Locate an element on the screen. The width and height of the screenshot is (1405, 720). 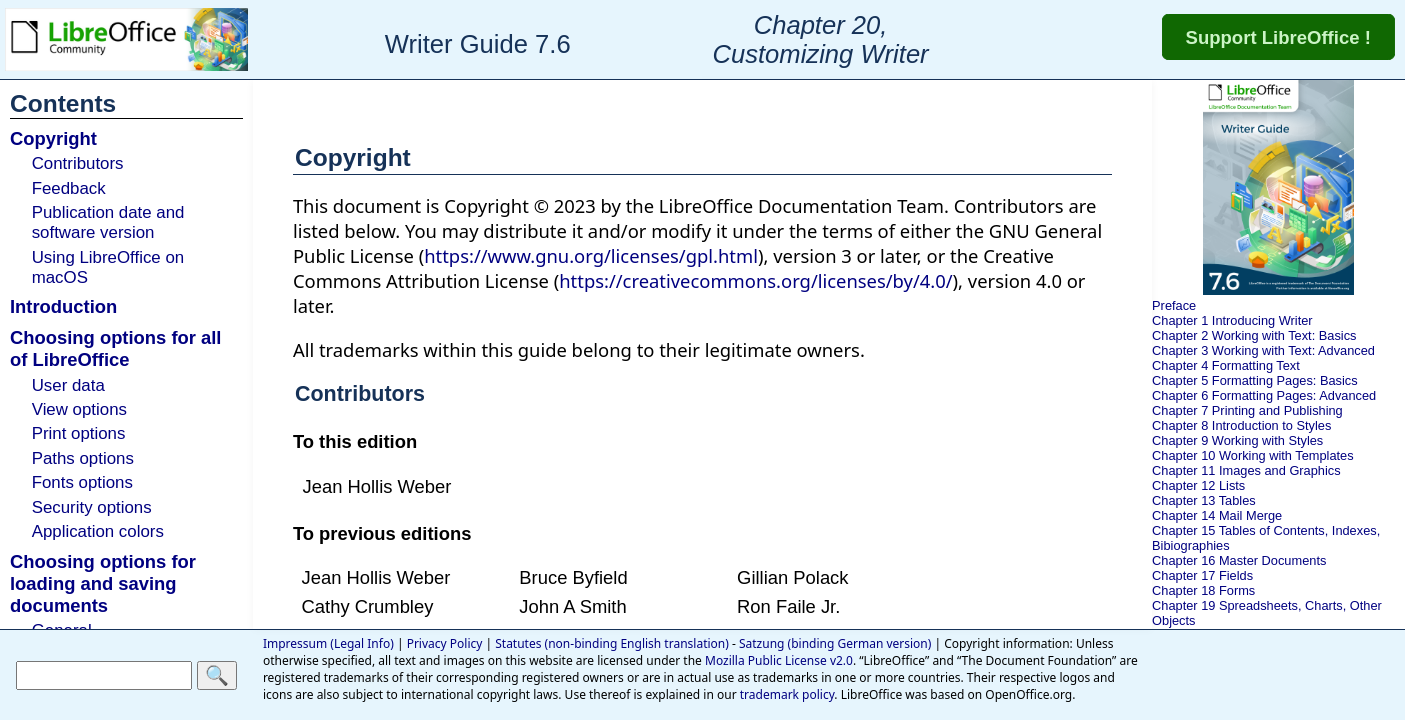
Chapter 17 Fields is located at coordinates (1202, 575).